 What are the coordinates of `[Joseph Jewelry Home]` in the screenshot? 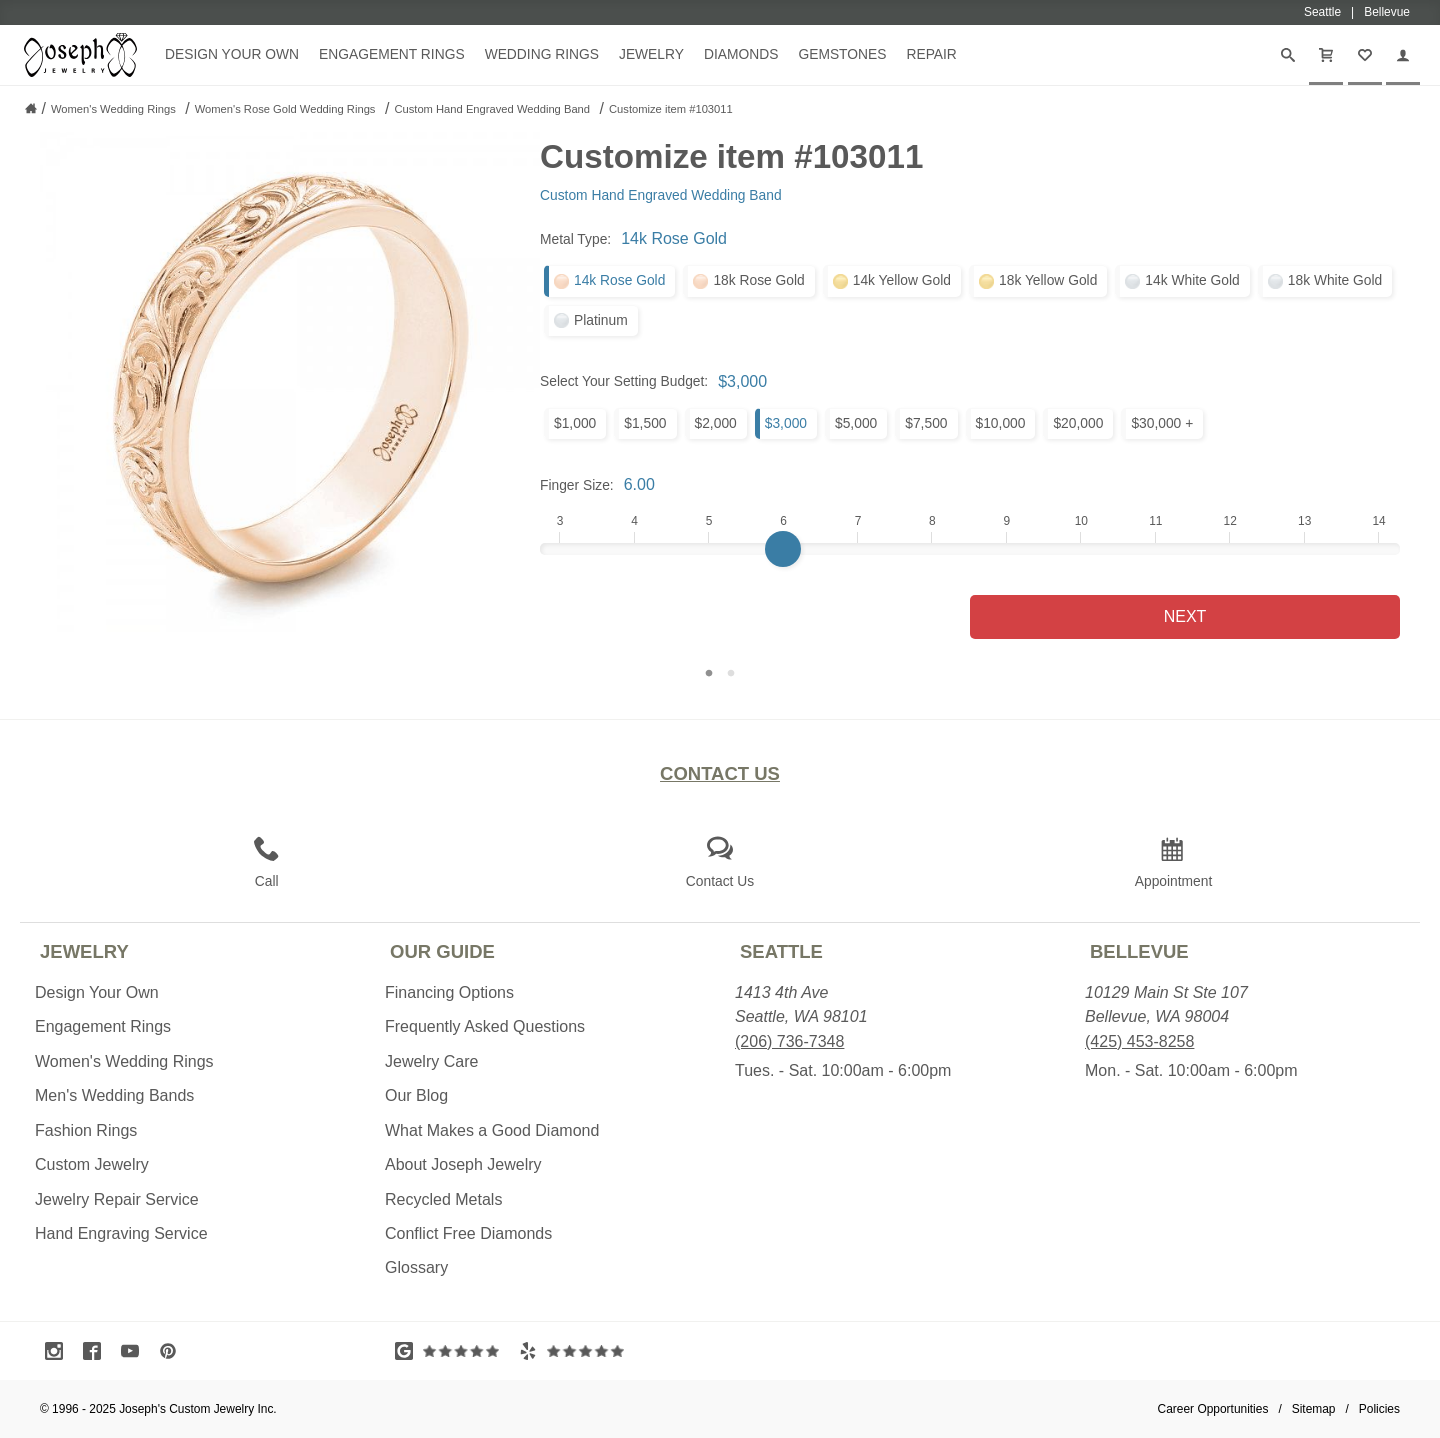 It's located at (31, 108).